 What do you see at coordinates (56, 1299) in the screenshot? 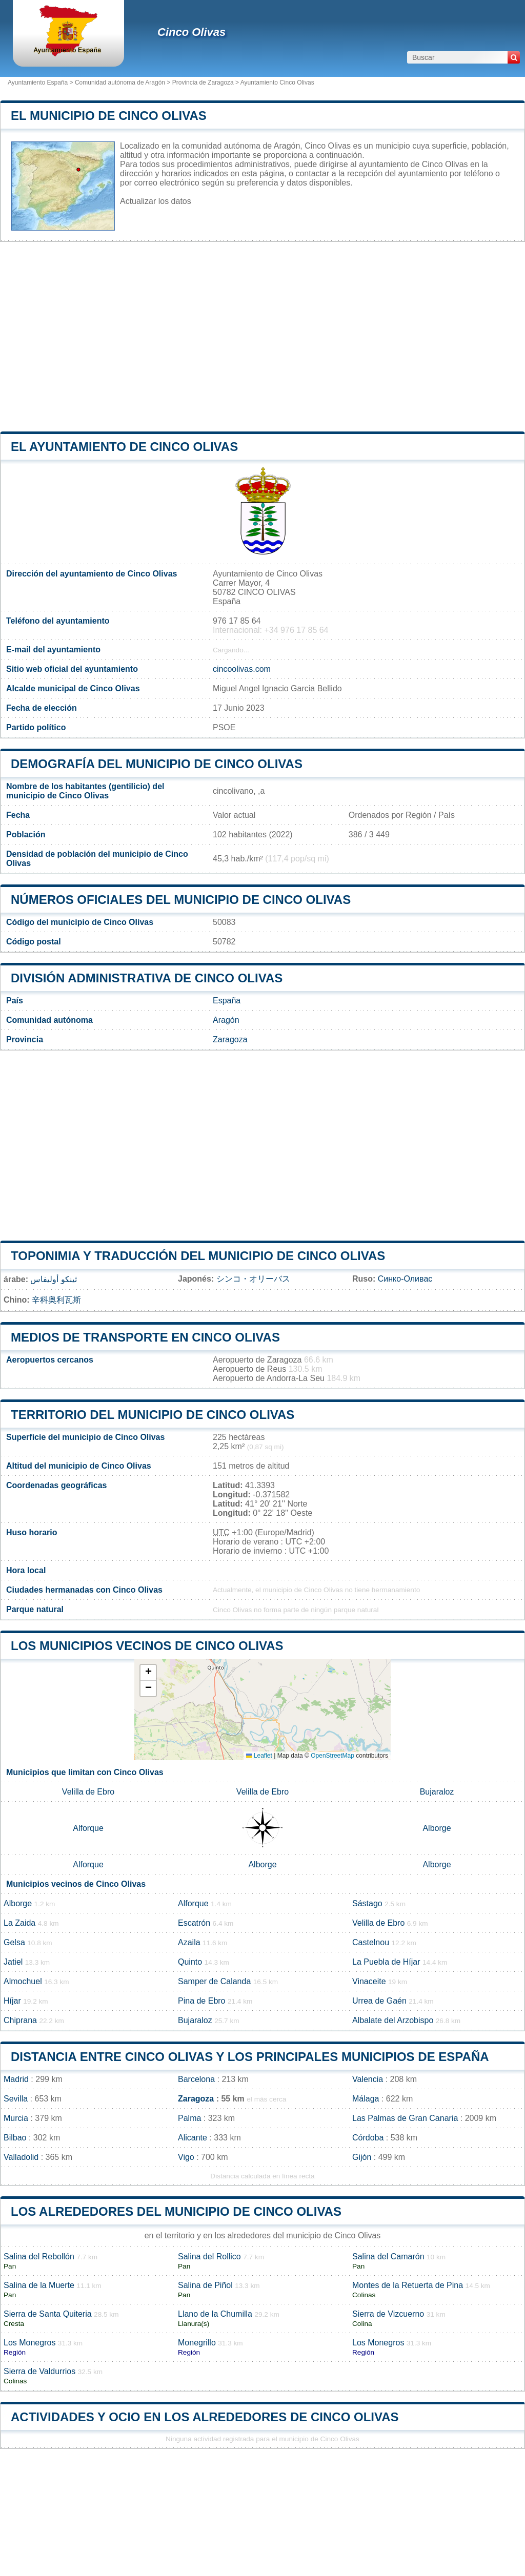
I see `辛科奥利瓦斯` at bounding box center [56, 1299].